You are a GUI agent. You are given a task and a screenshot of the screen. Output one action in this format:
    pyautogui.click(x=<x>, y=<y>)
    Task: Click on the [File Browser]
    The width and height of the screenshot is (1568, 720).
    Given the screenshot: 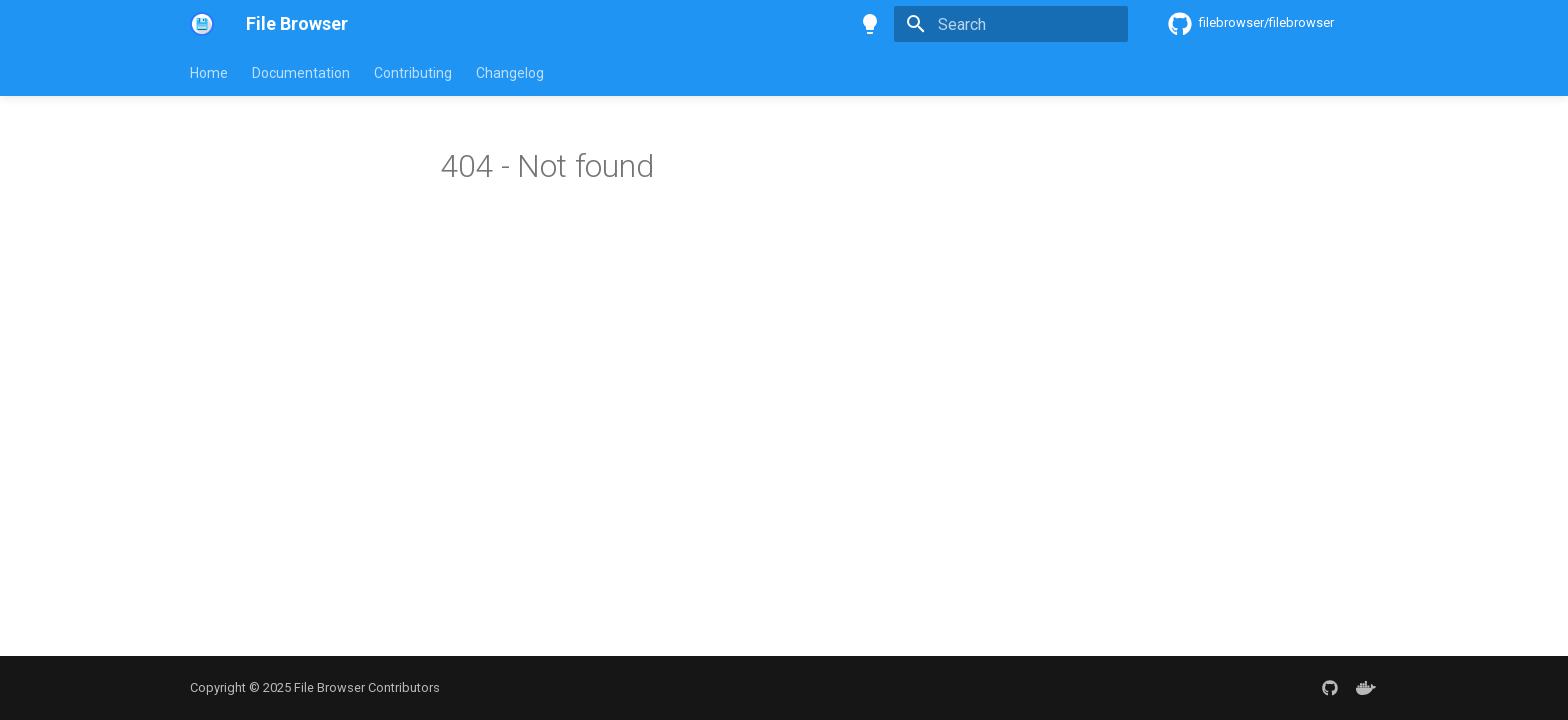 What is the action you would take?
    pyautogui.click(x=202, y=24)
    